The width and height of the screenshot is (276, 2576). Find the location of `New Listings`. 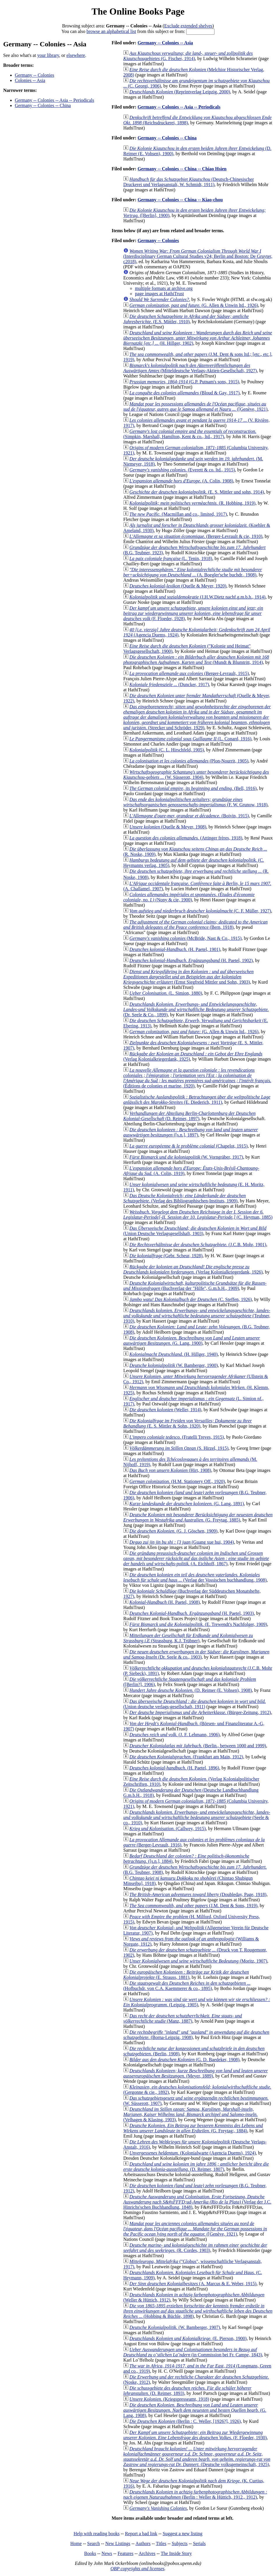

New Listings is located at coordinates (117, 2543).